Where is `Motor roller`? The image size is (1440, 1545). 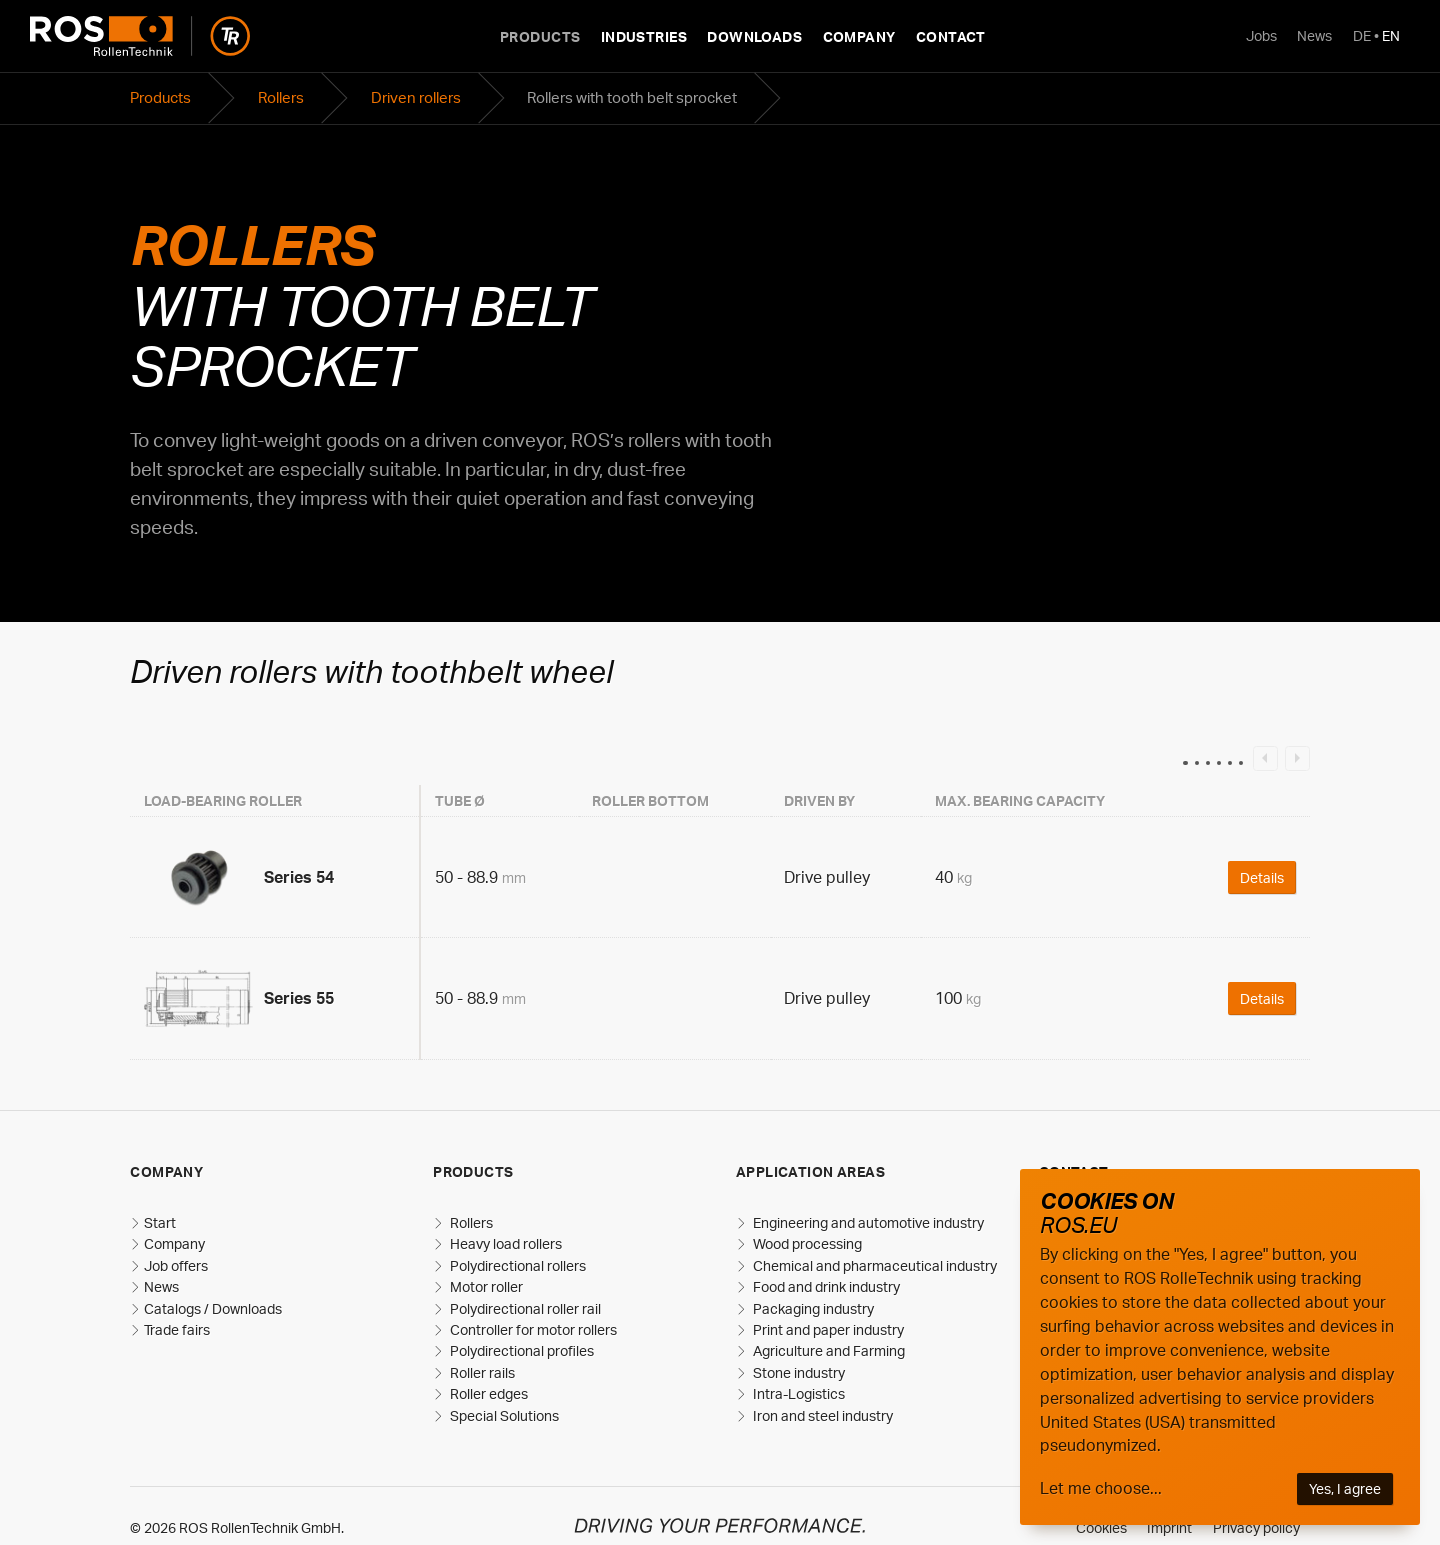
Motor roller is located at coordinates (485, 1286).